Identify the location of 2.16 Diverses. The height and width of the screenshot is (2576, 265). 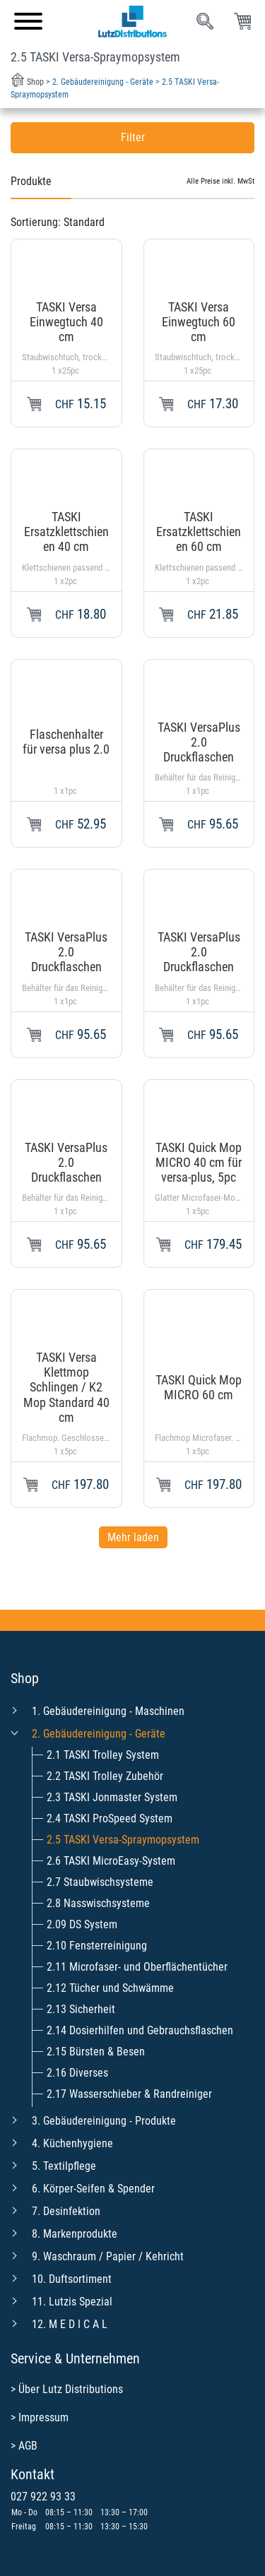
(77, 2072).